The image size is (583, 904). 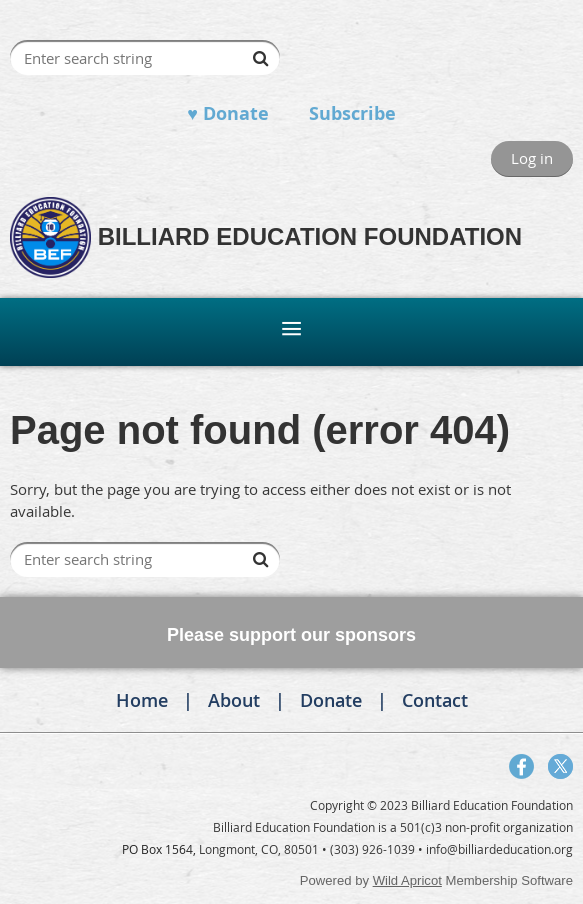 What do you see at coordinates (435, 700) in the screenshot?
I see `Contact` at bounding box center [435, 700].